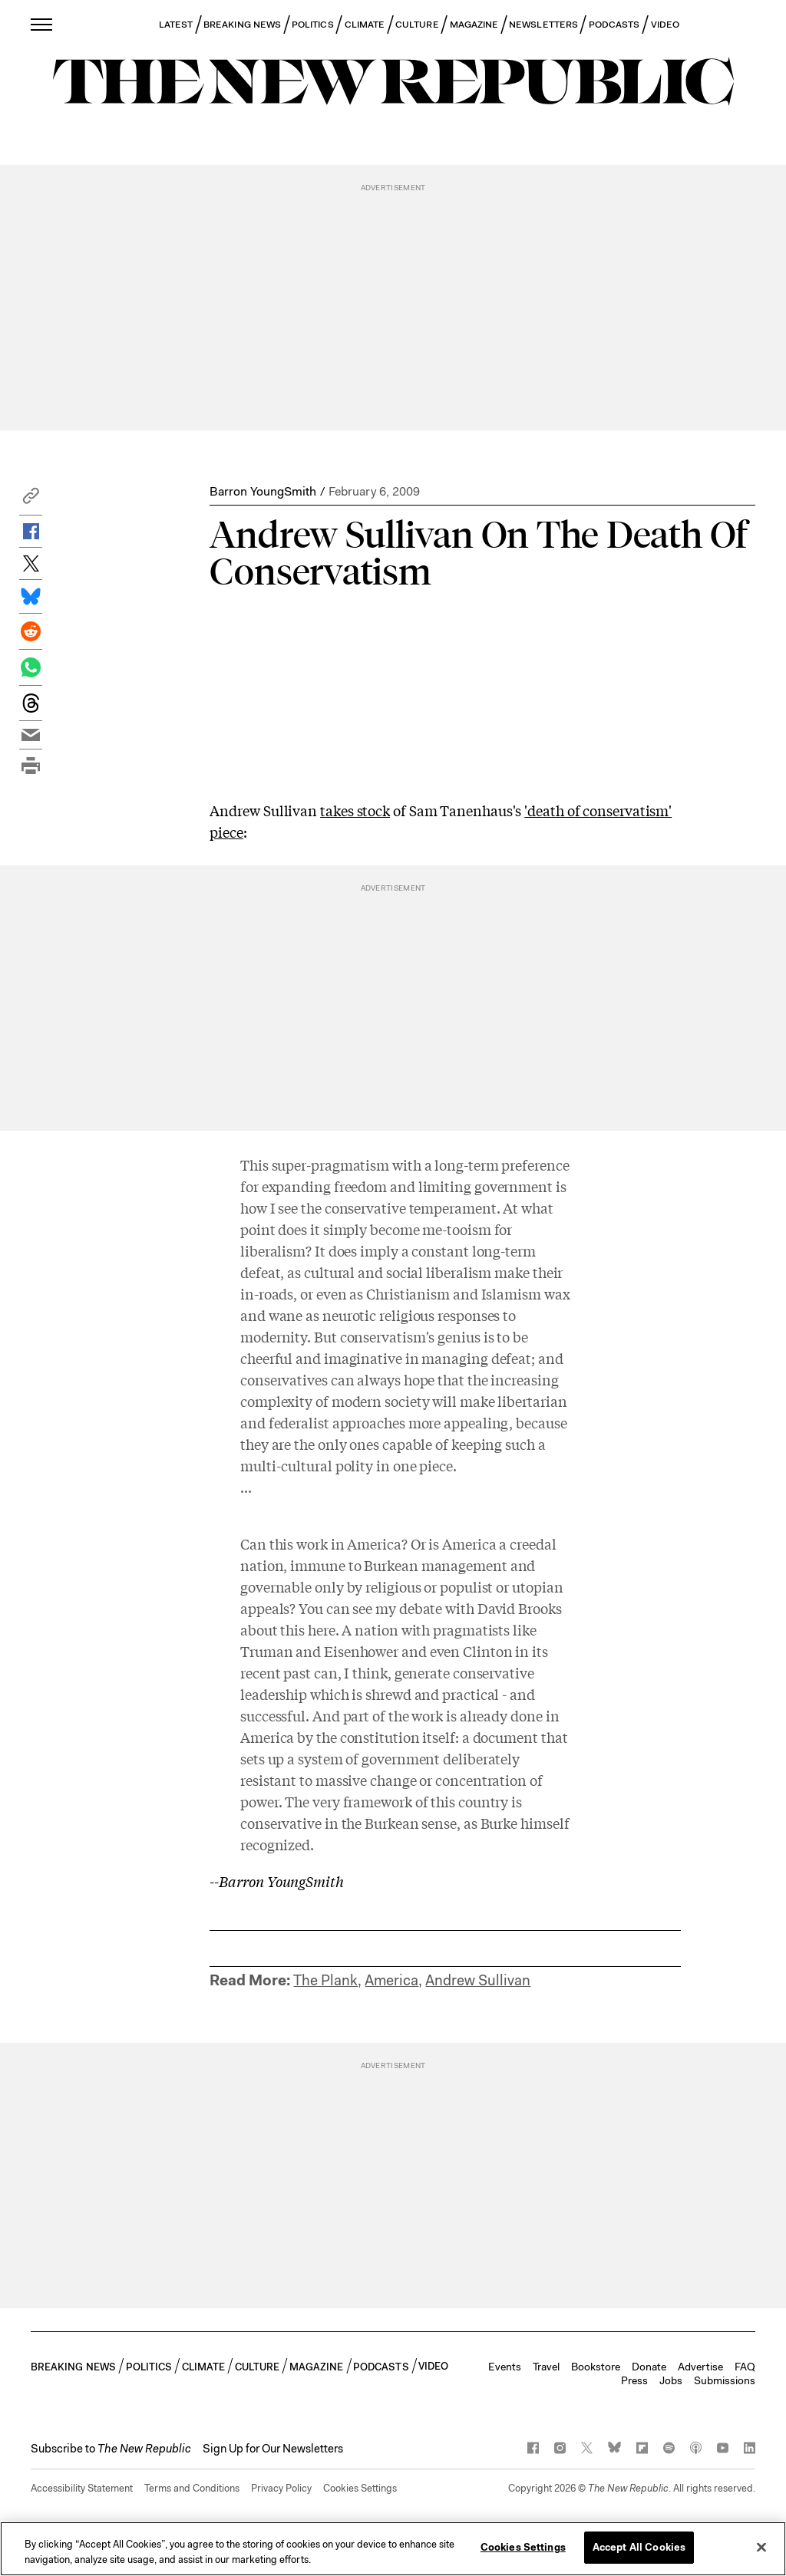  What do you see at coordinates (281, 2488) in the screenshot?
I see `Privacy Policy` at bounding box center [281, 2488].